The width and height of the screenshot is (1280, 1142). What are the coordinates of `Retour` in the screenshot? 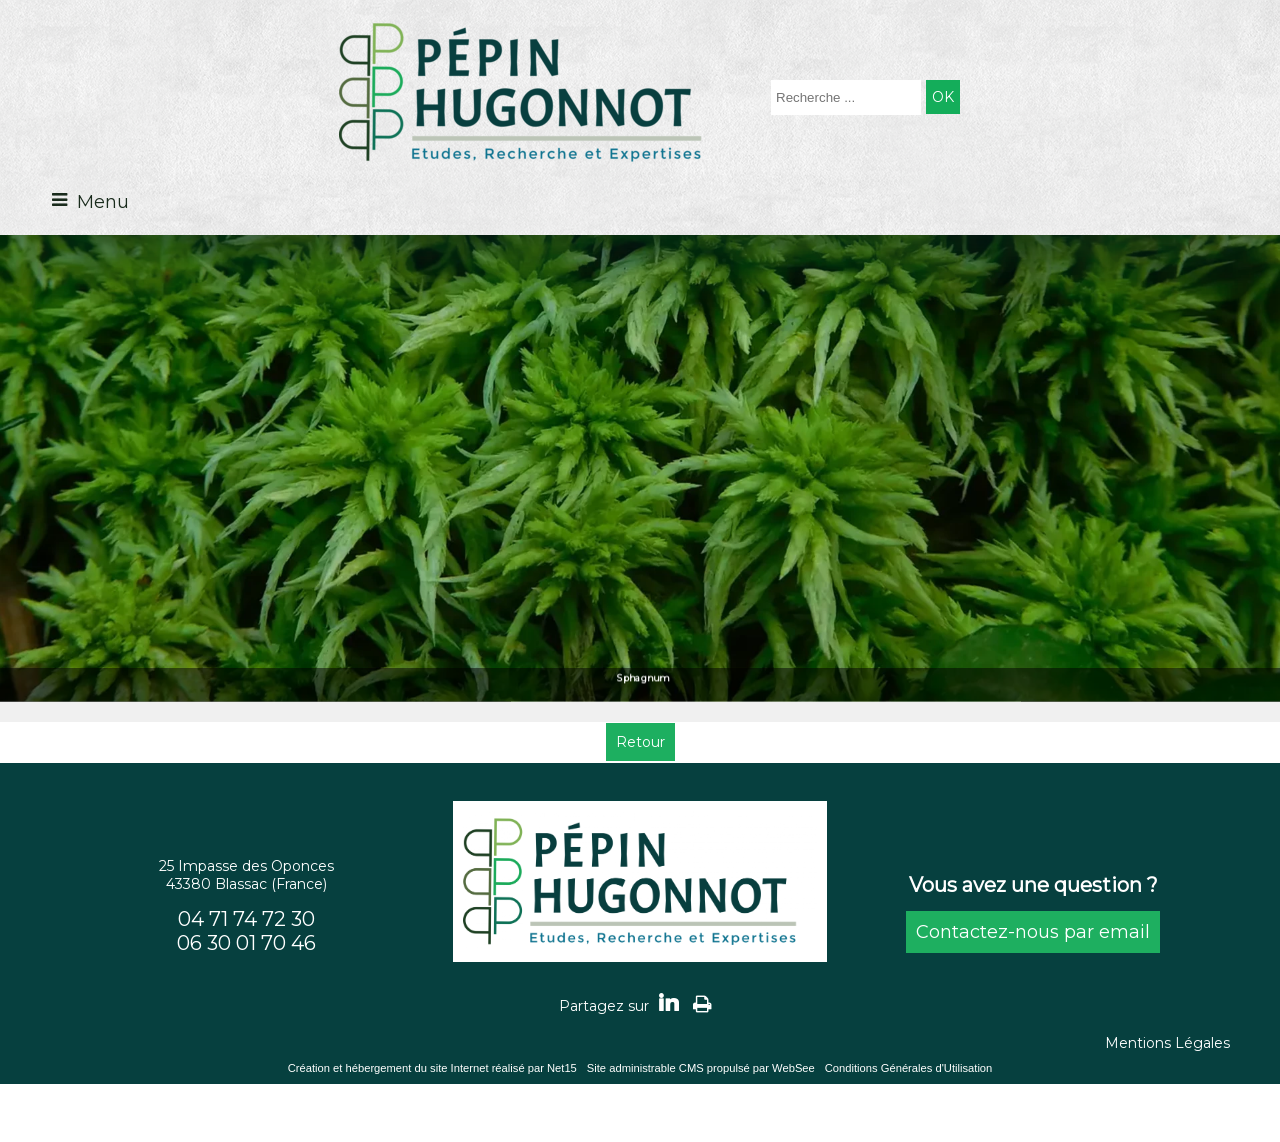 It's located at (640, 742).